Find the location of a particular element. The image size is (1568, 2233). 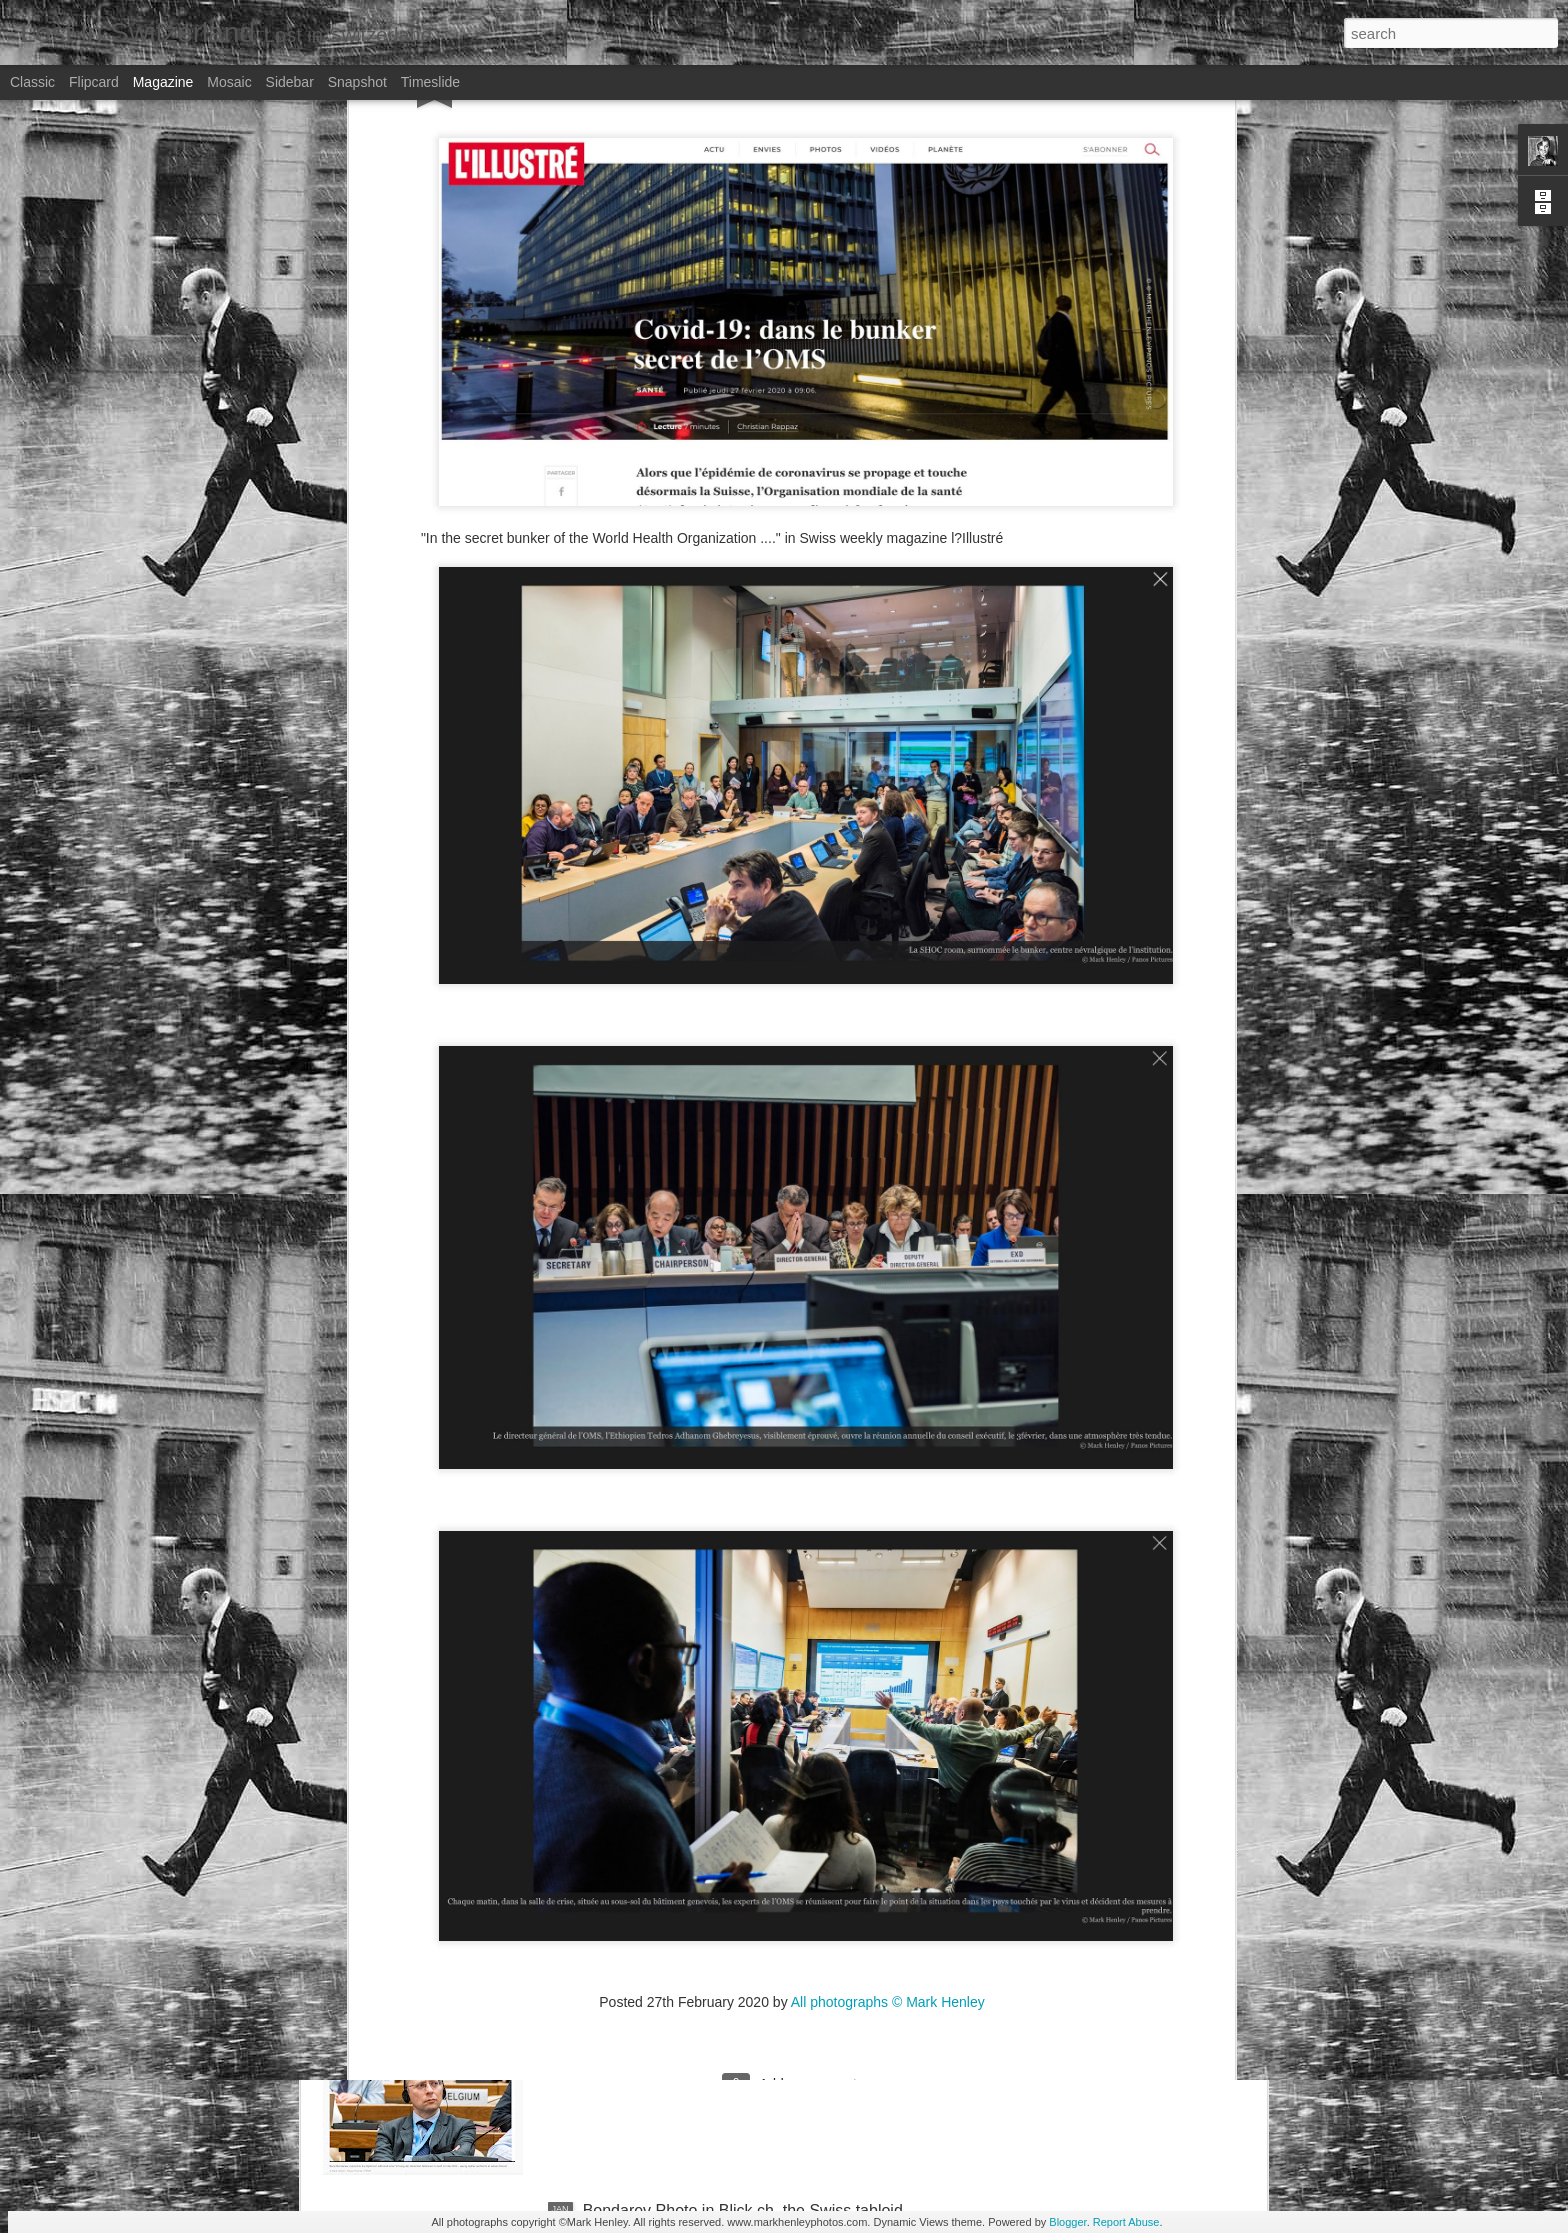

Stern magazine - Bondarev is located at coordinates (680, 1983).